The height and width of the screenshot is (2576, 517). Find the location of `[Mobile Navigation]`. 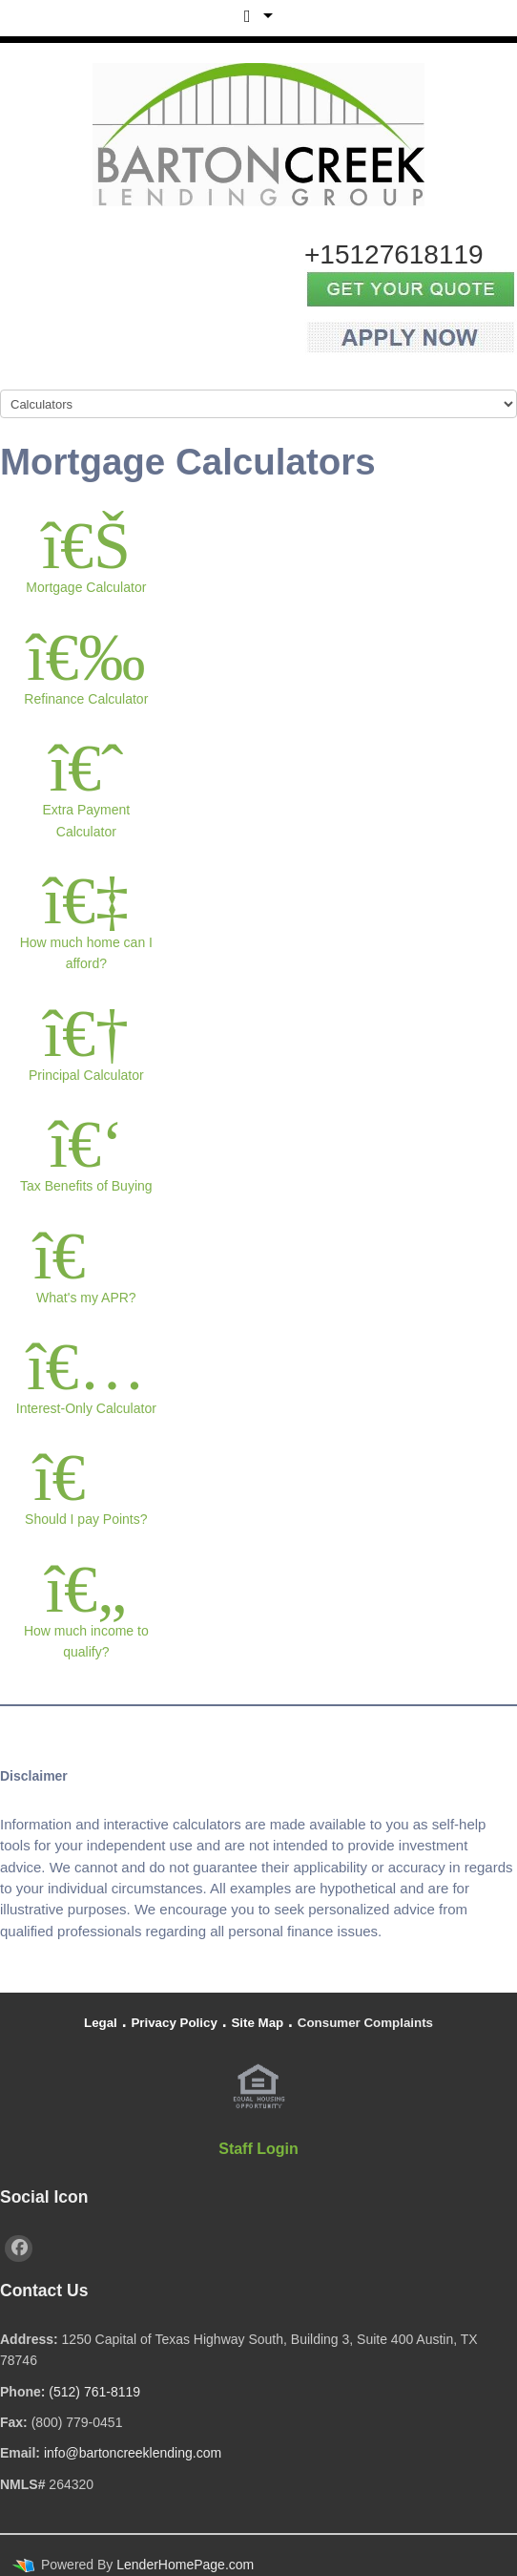

[Mobile Navigation] is located at coordinates (258, 404).